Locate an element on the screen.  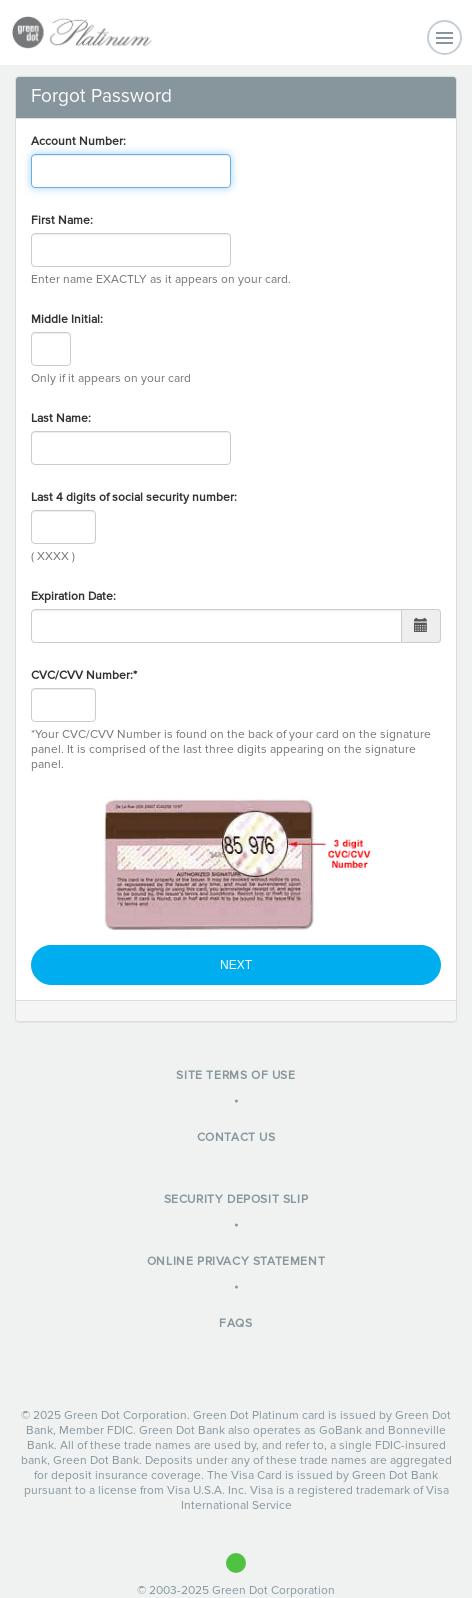
Last Name: is located at coordinates (61, 418).